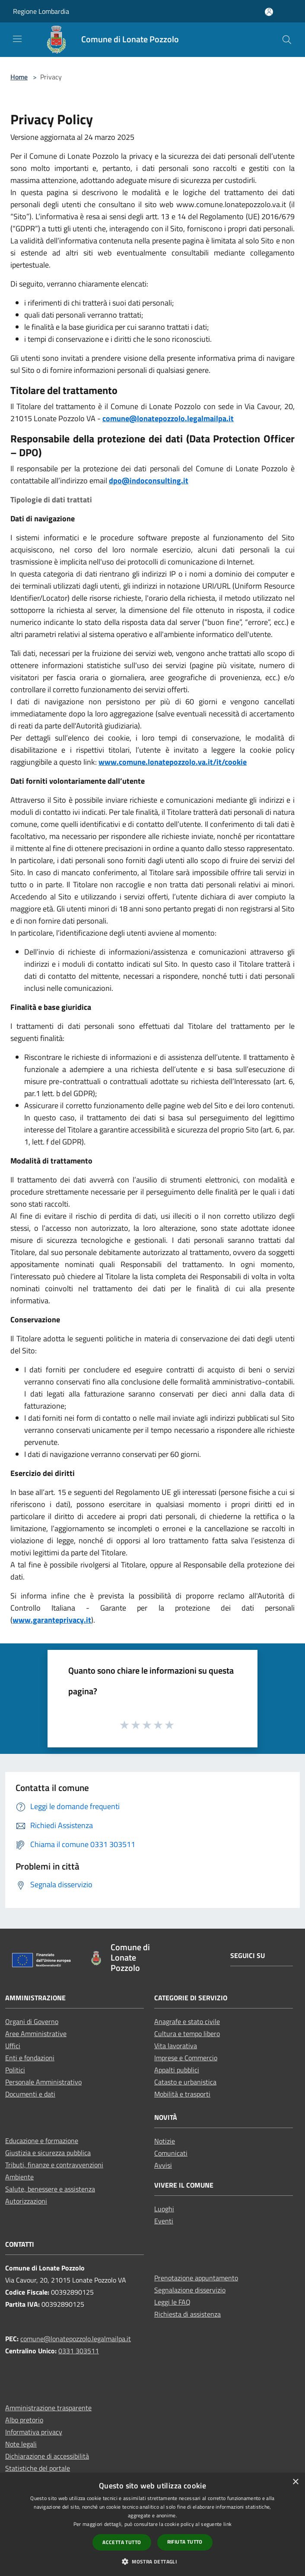 The height and width of the screenshot is (2576, 305). I want to click on www.comune.lonatepozzolo.va.it/it/cookie, so click(172, 762).